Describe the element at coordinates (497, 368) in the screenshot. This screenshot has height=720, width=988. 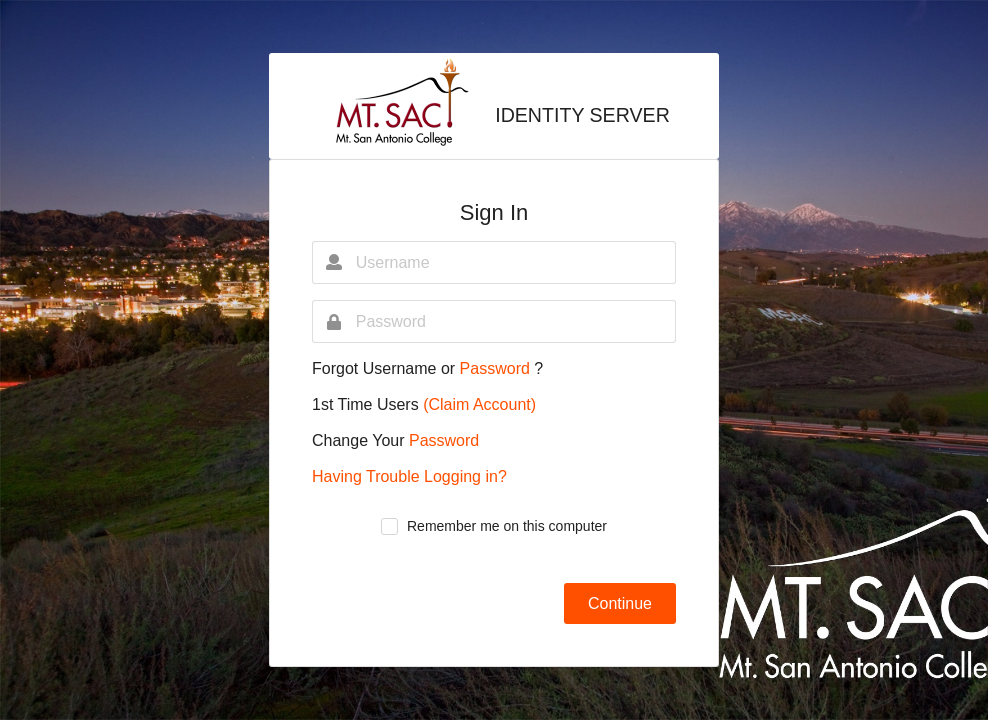
I see `Password` at that location.